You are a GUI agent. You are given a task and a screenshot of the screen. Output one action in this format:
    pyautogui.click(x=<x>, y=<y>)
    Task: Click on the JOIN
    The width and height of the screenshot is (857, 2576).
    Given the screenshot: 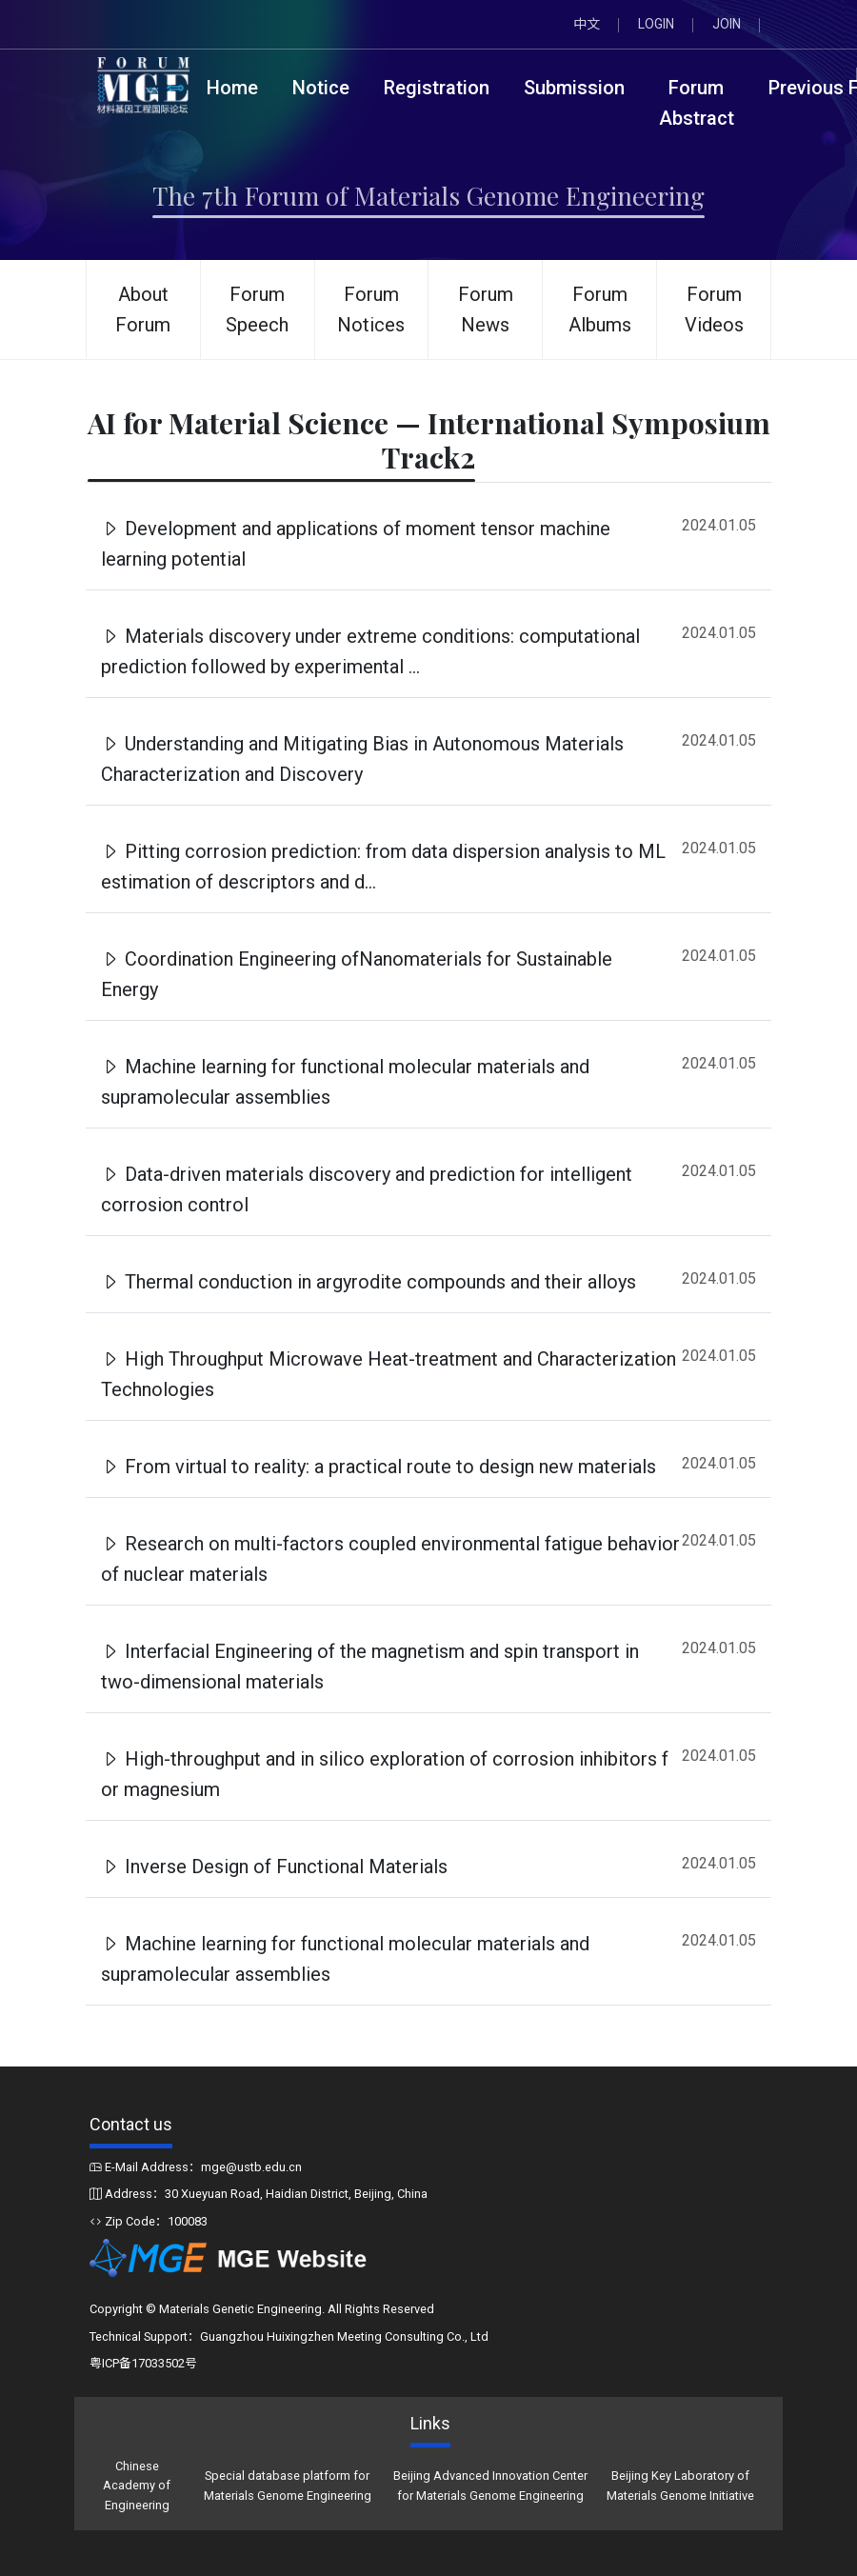 What is the action you would take?
    pyautogui.click(x=726, y=23)
    